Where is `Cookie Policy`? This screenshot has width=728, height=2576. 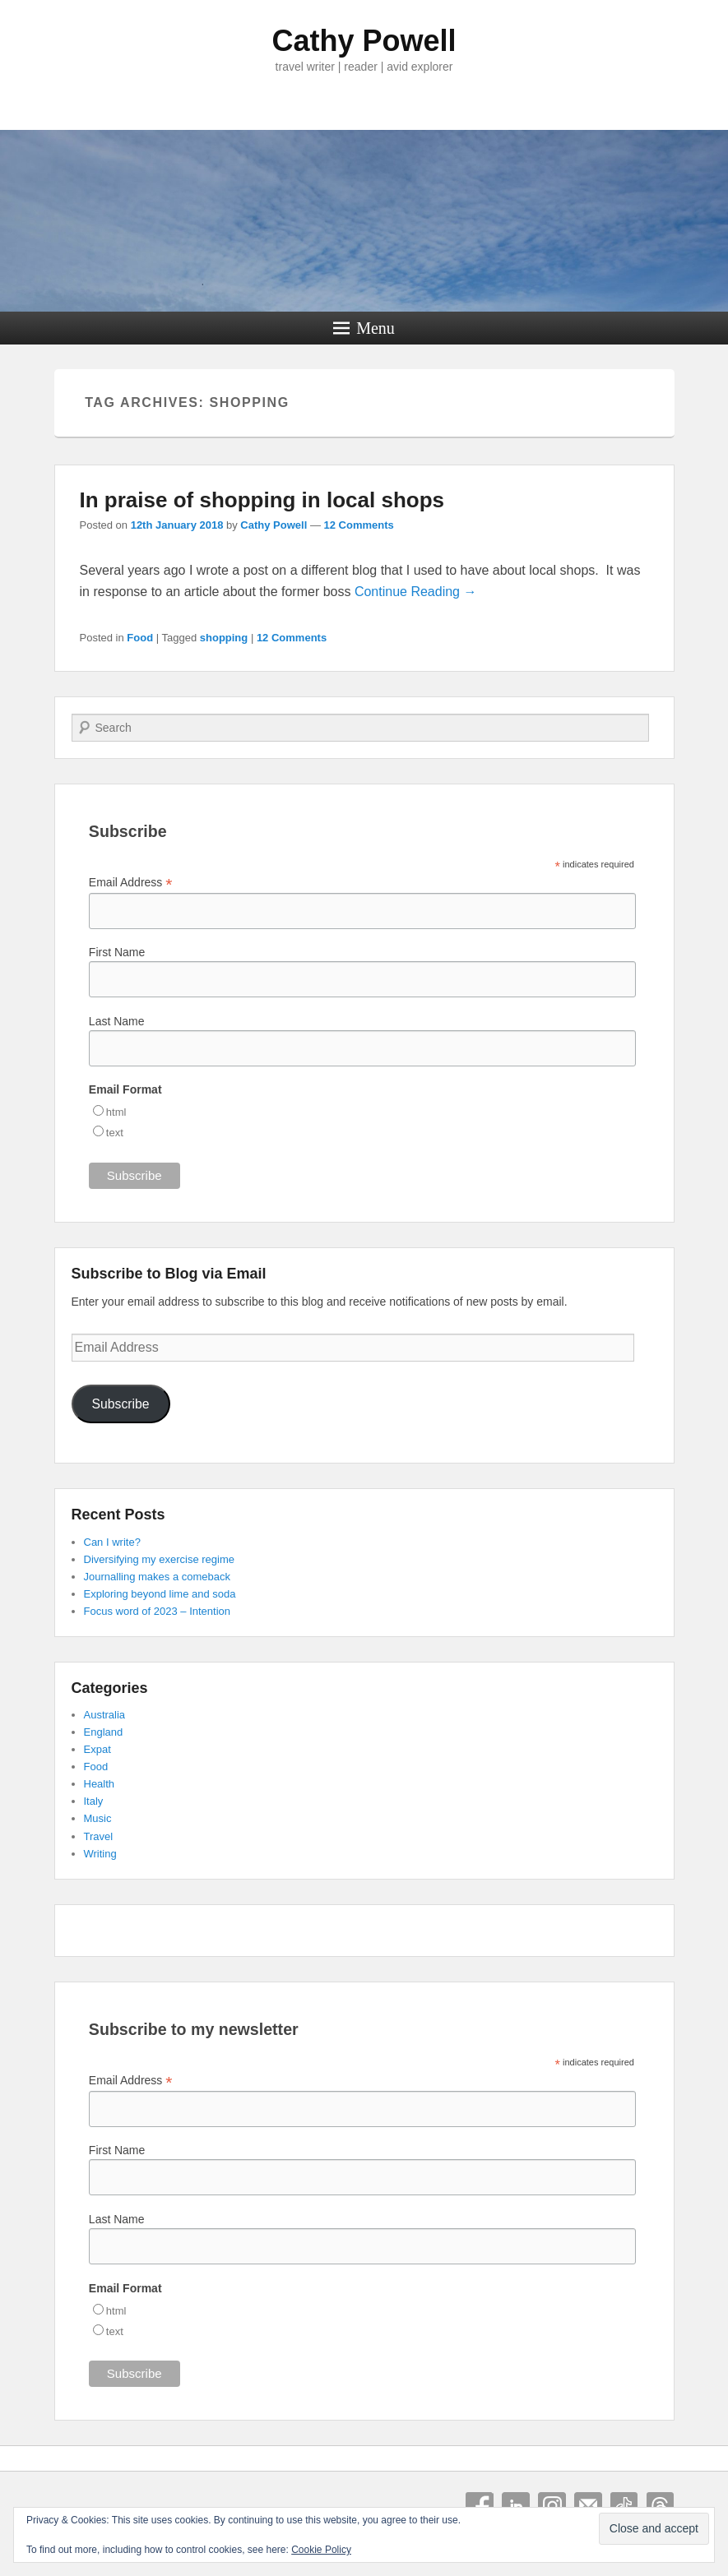
Cookie Policy is located at coordinates (321, 2549).